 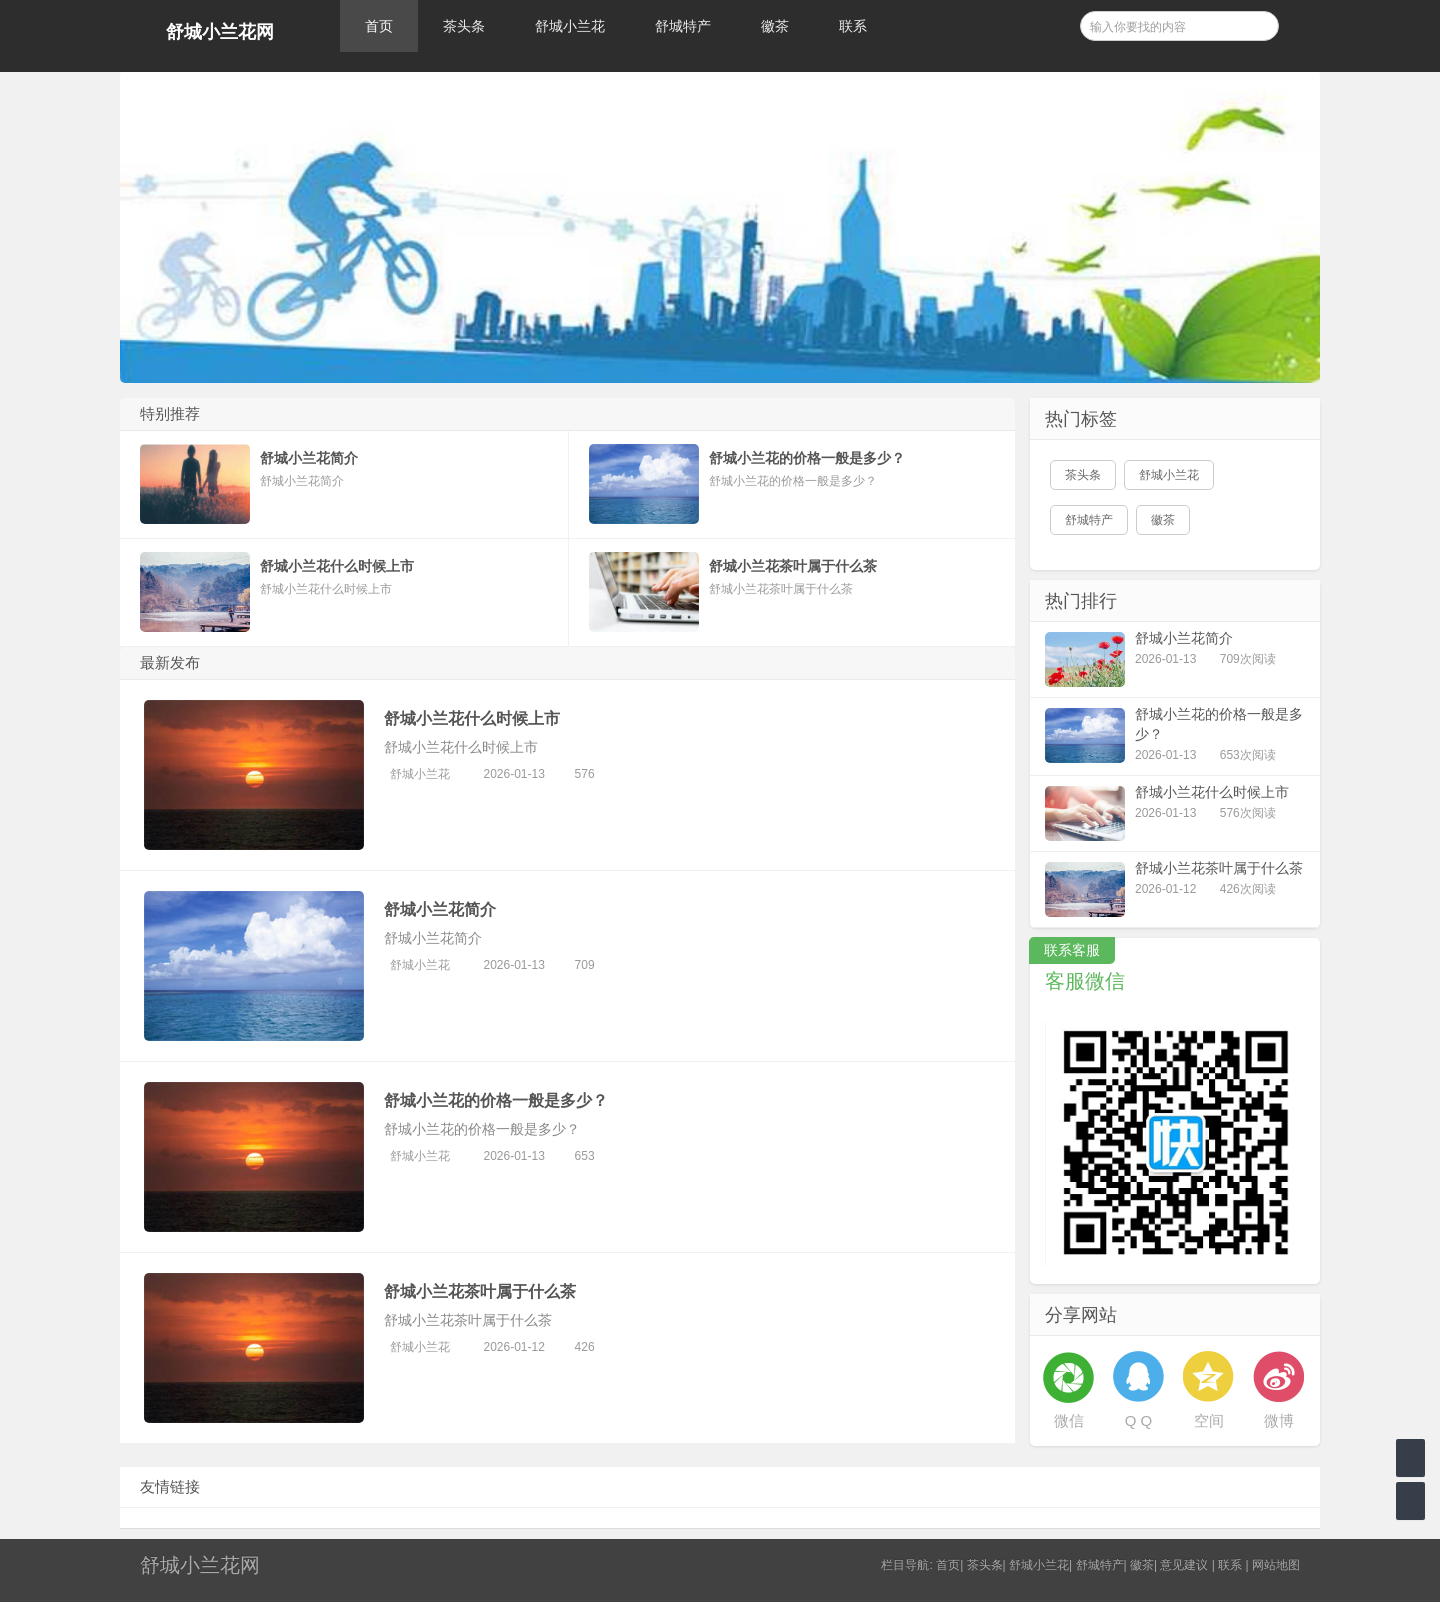 What do you see at coordinates (472, 718) in the screenshot?
I see `舒城小兰花什么时候上市` at bounding box center [472, 718].